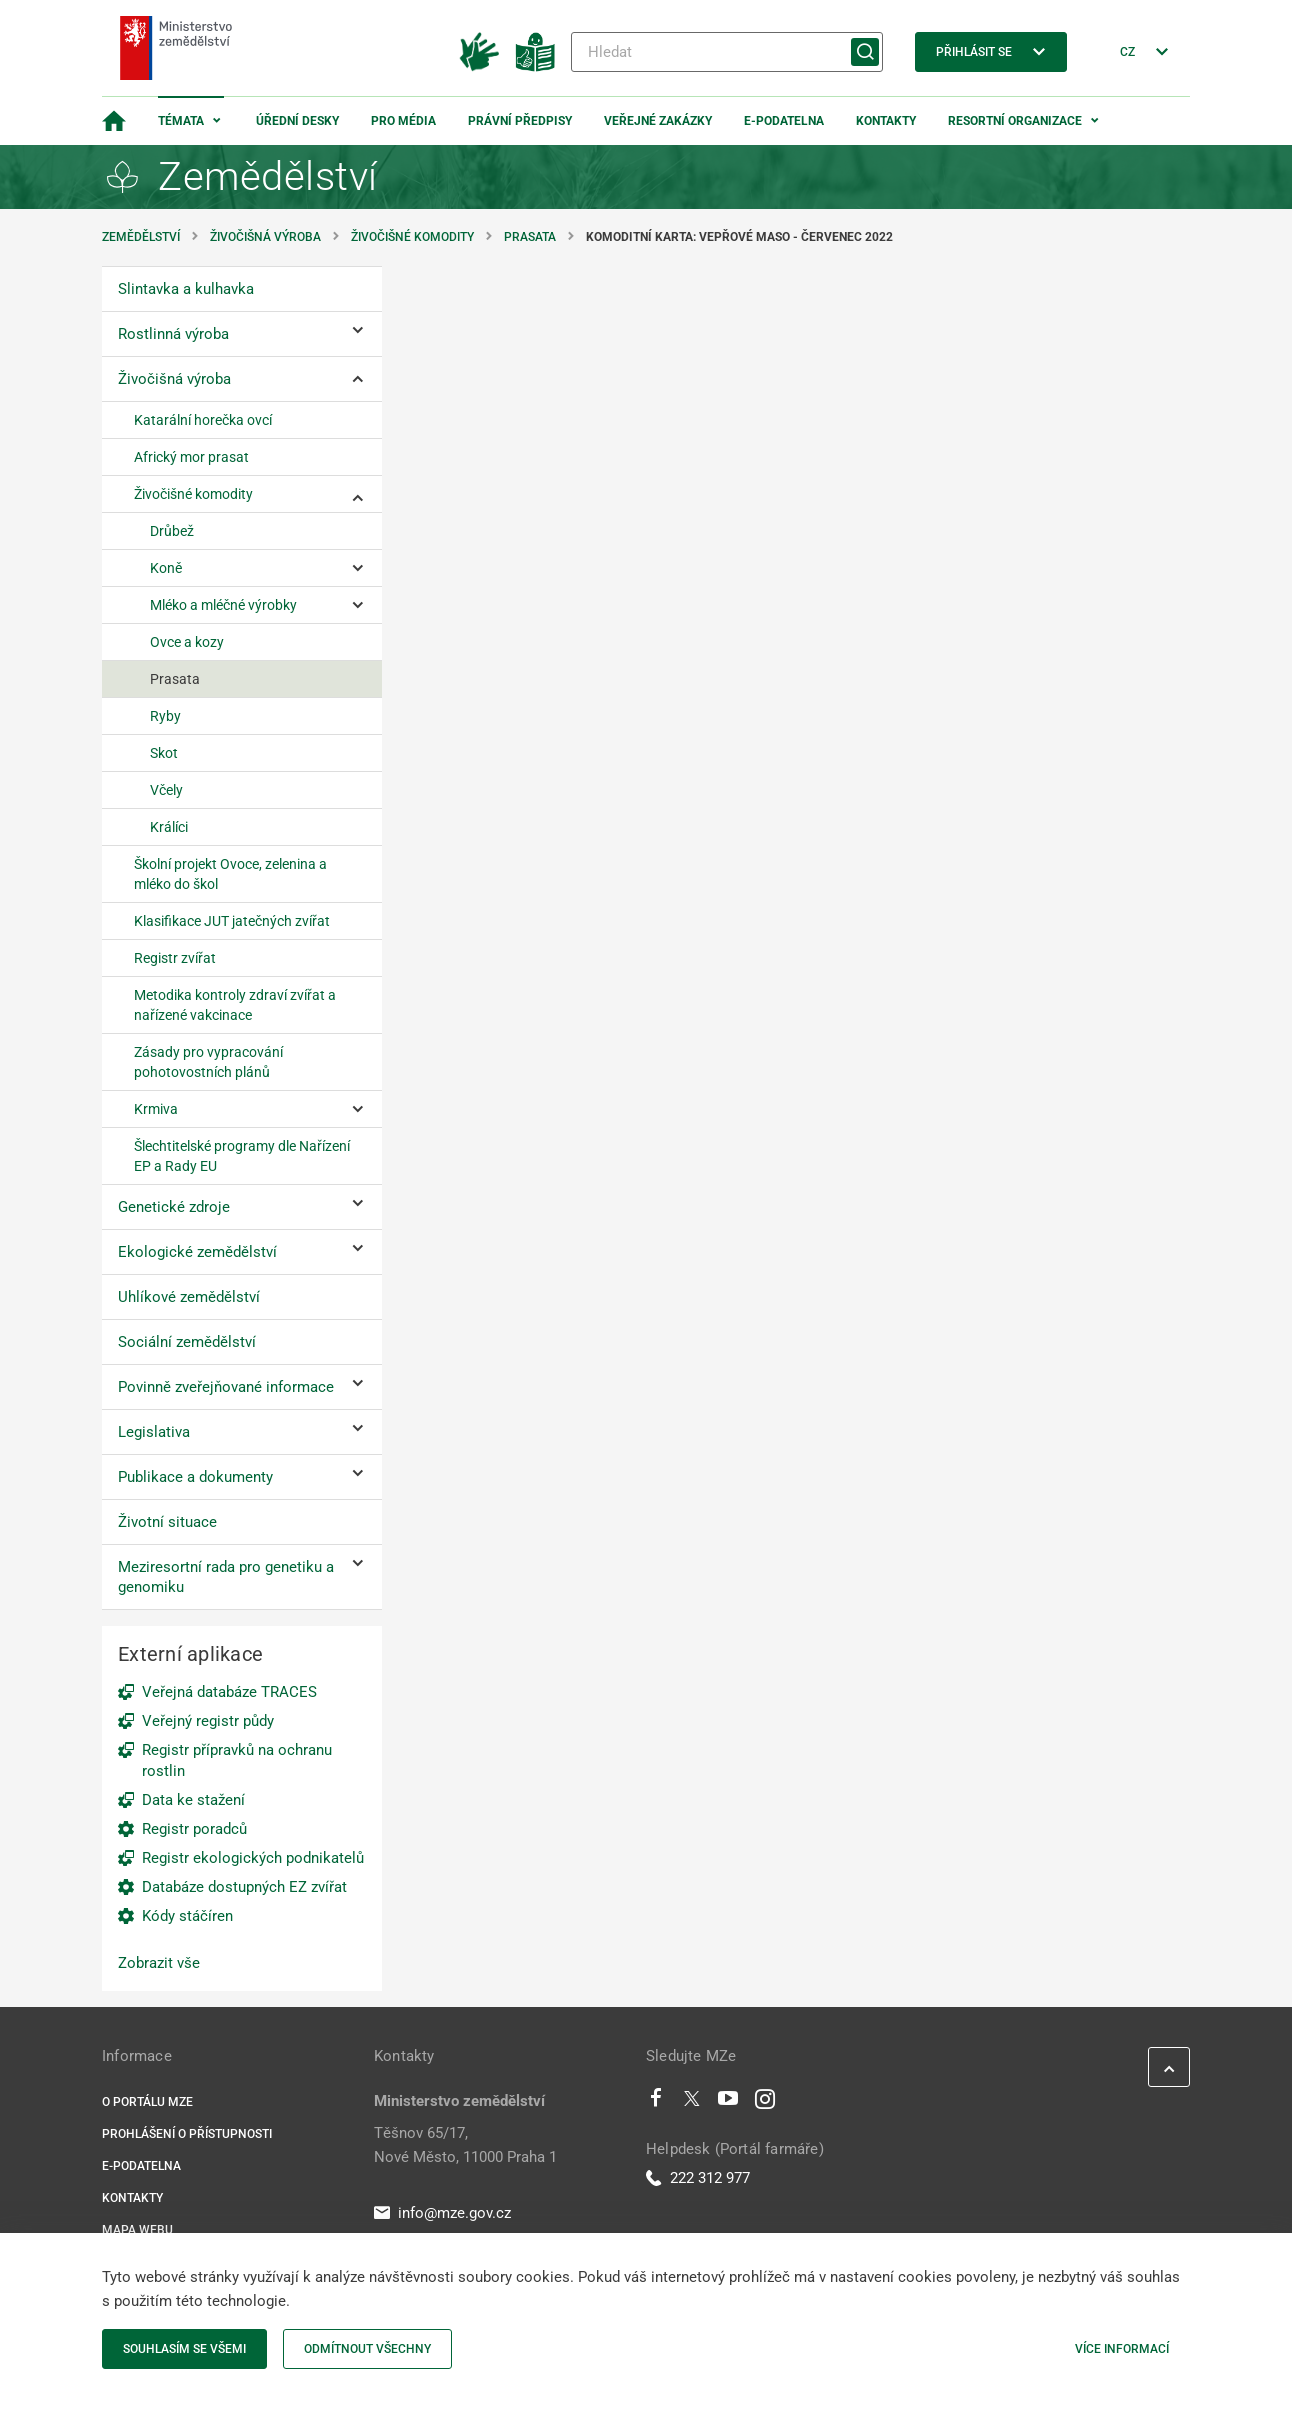 This screenshot has width=1292, height=2409. Describe the element at coordinates (253, 1858) in the screenshot. I see `Registr ekologických podnikatelů` at that location.